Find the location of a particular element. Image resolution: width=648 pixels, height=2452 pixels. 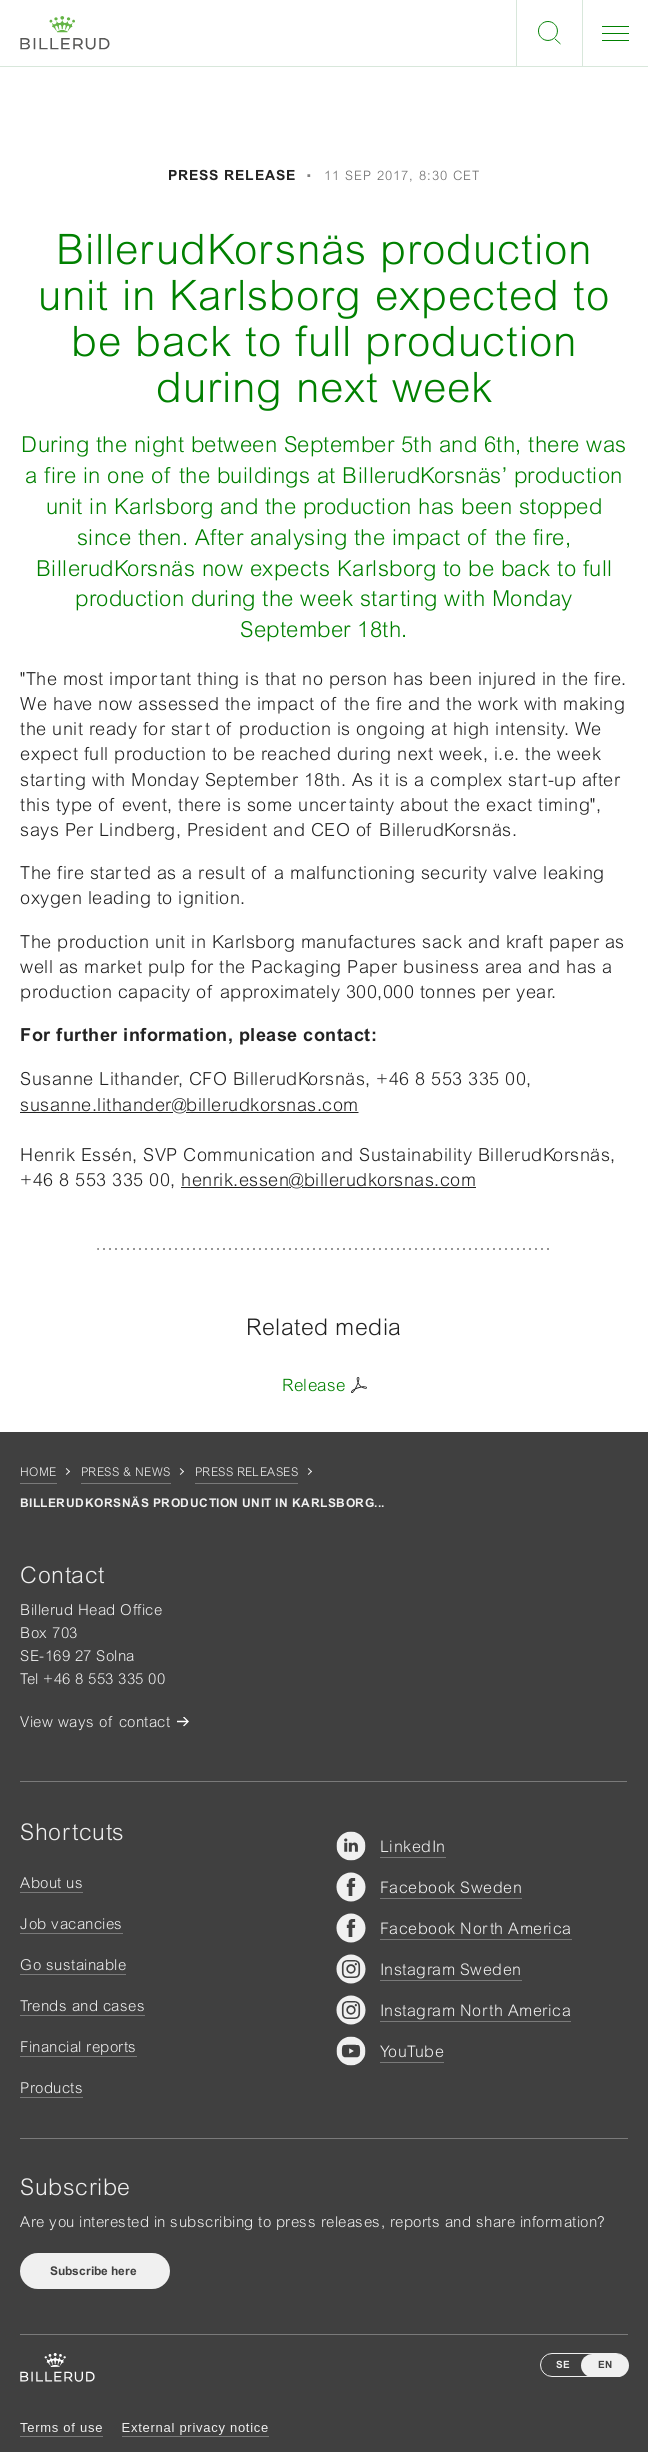

Release is located at coordinates (314, 1385).